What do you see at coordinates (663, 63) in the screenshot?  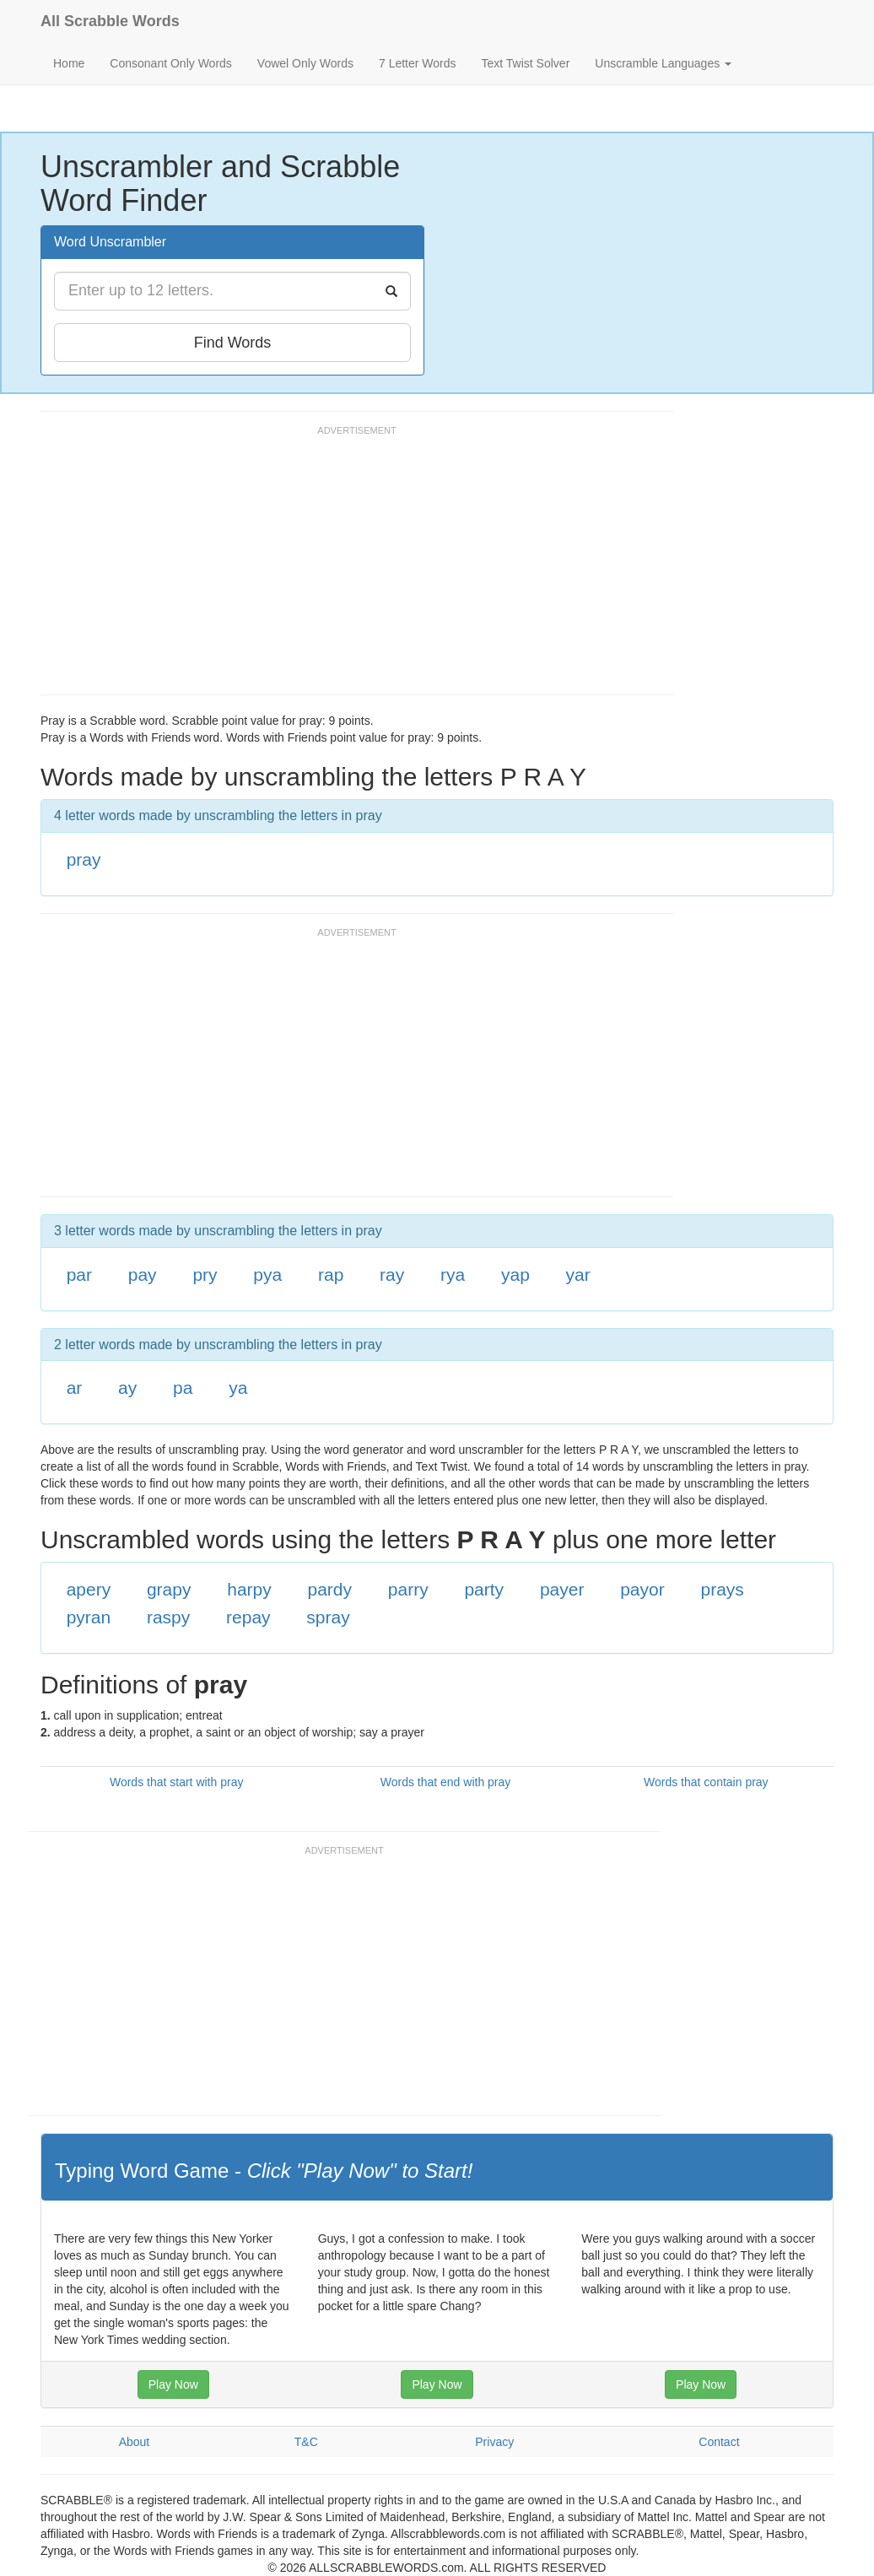 I see `Unscramble Languages [button]` at bounding box center [663, 63].